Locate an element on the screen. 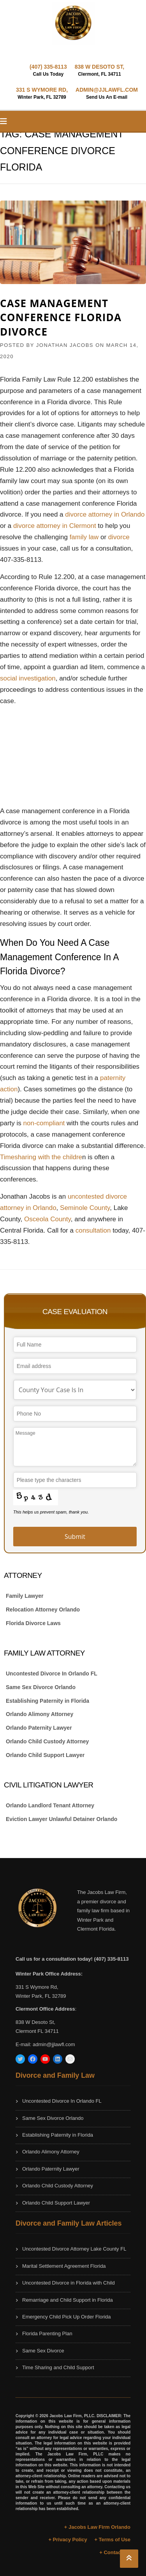  non-compliant is located at coordinates (44, 1123).